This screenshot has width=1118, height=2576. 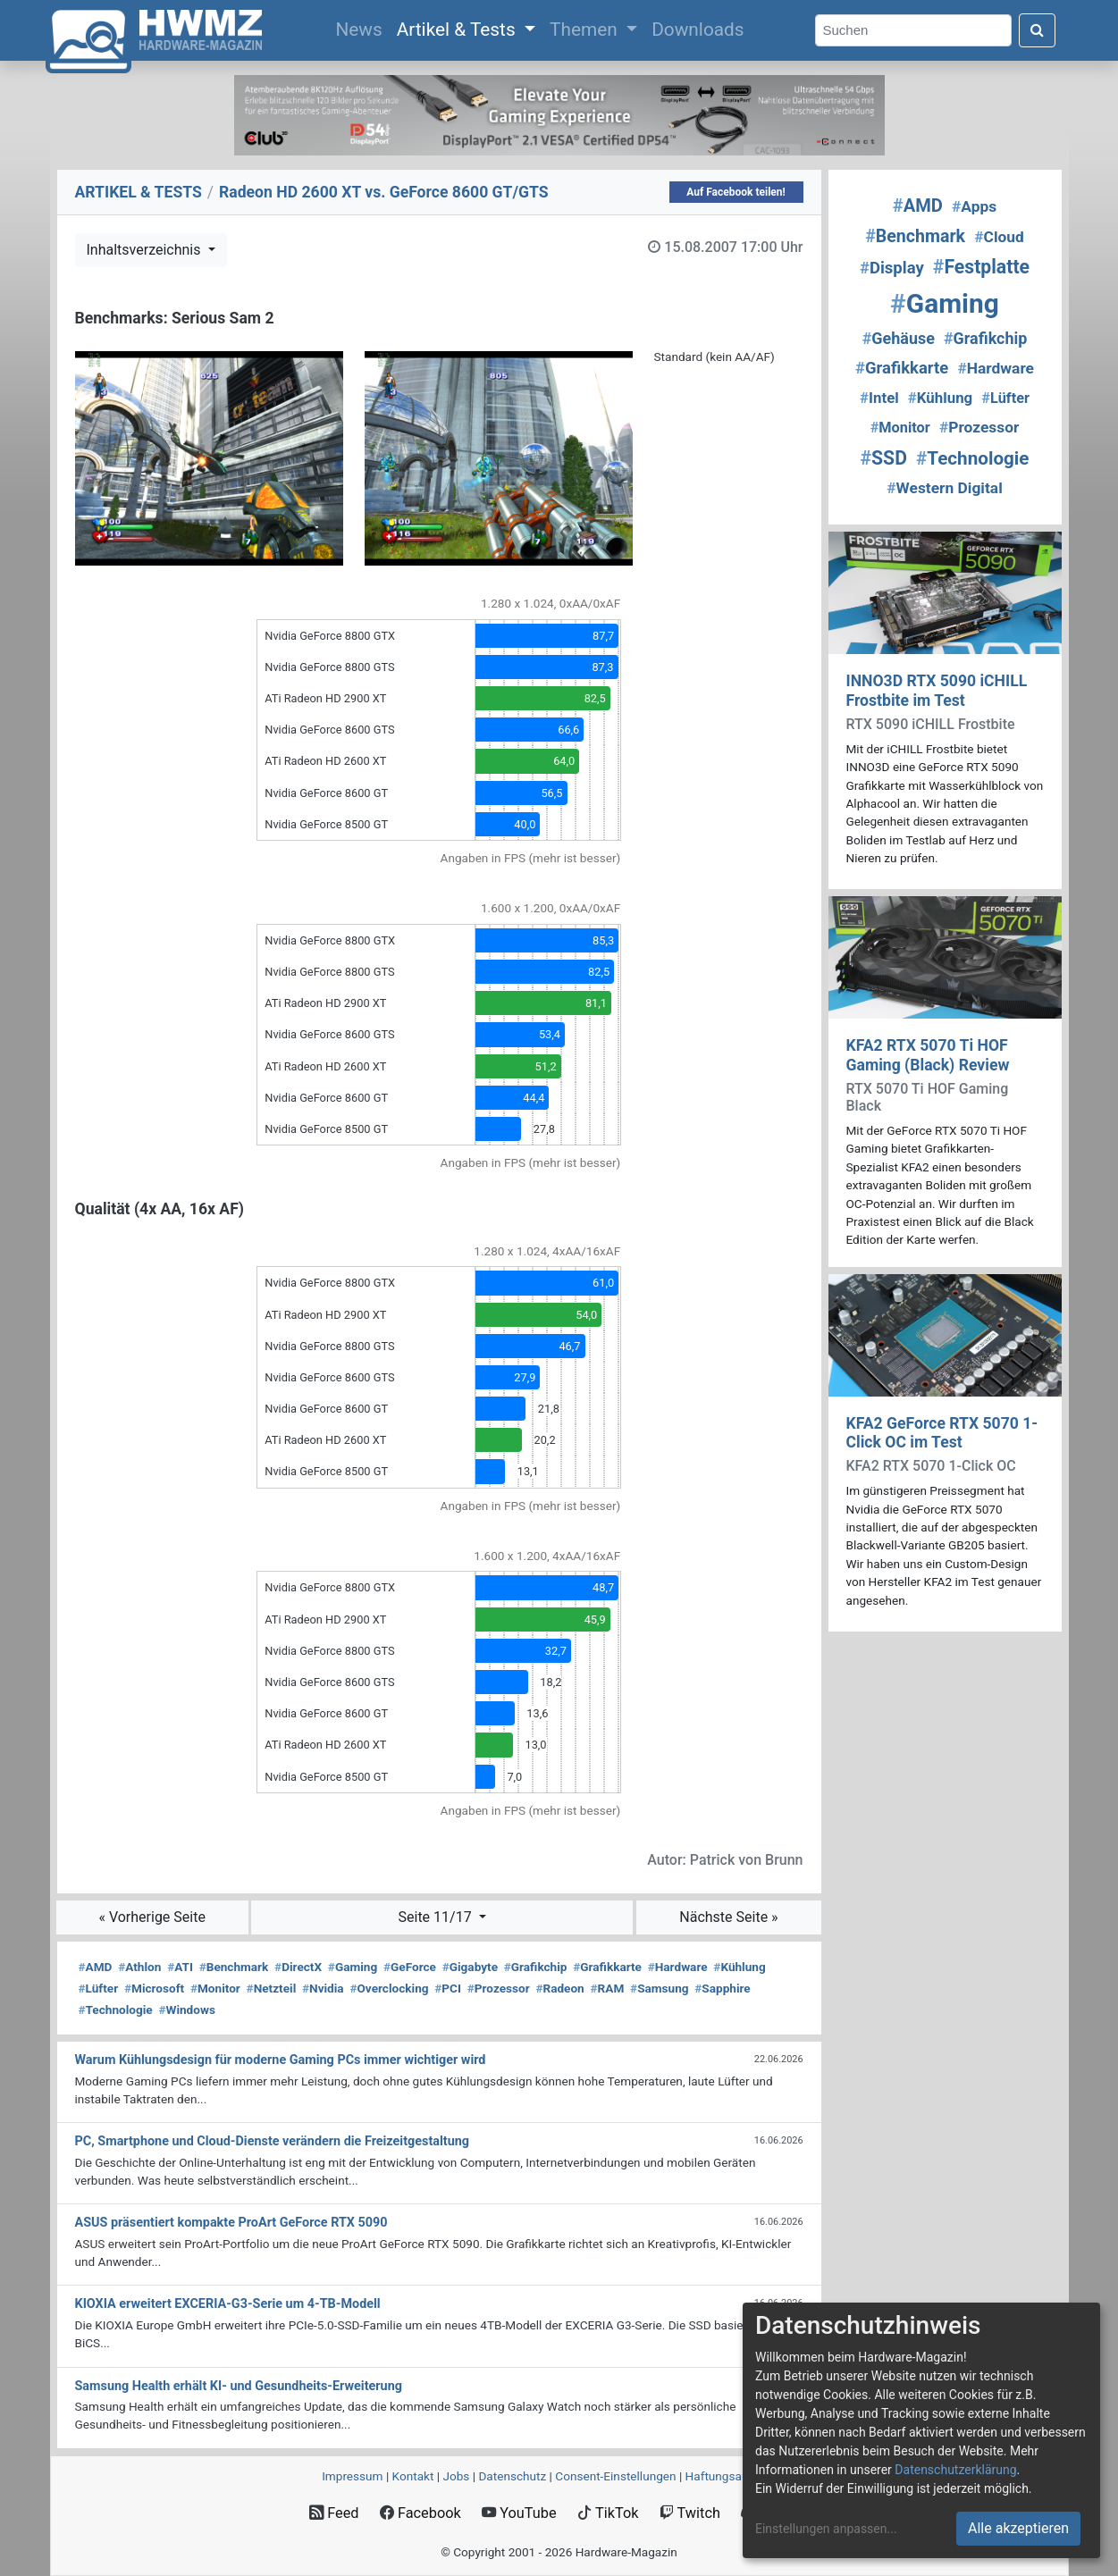 What do you see at coordinates (512, 2476) in the screenshot?
I see `Datenschutz` at bounding box center [512, 2476].